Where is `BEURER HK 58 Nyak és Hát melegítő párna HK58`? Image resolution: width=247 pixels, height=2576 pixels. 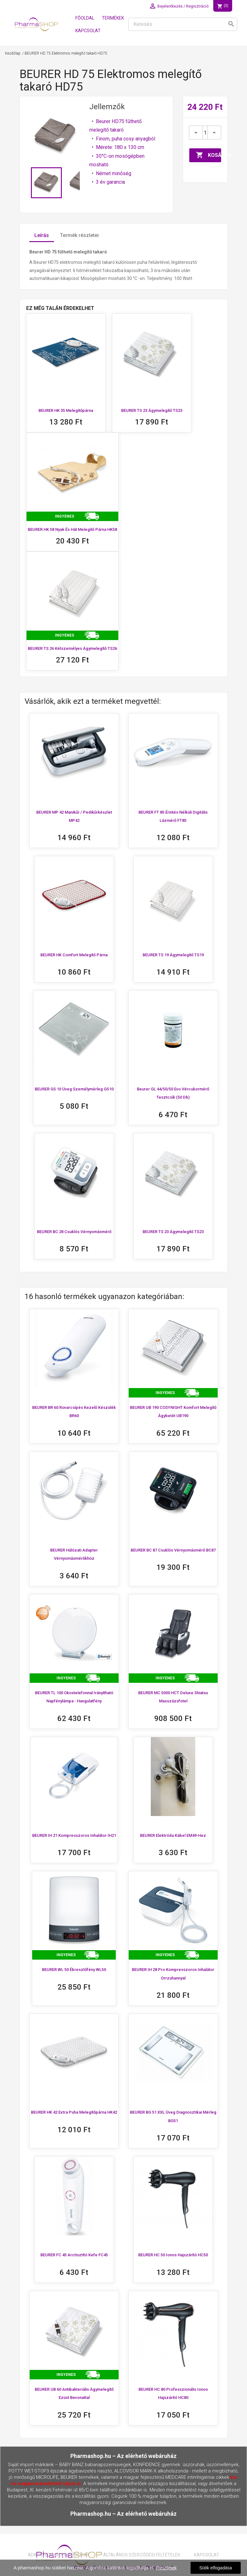 BEURER HK 58 Nyak és Hát melegítő párna HK58 is located at coordinates (72, 529).